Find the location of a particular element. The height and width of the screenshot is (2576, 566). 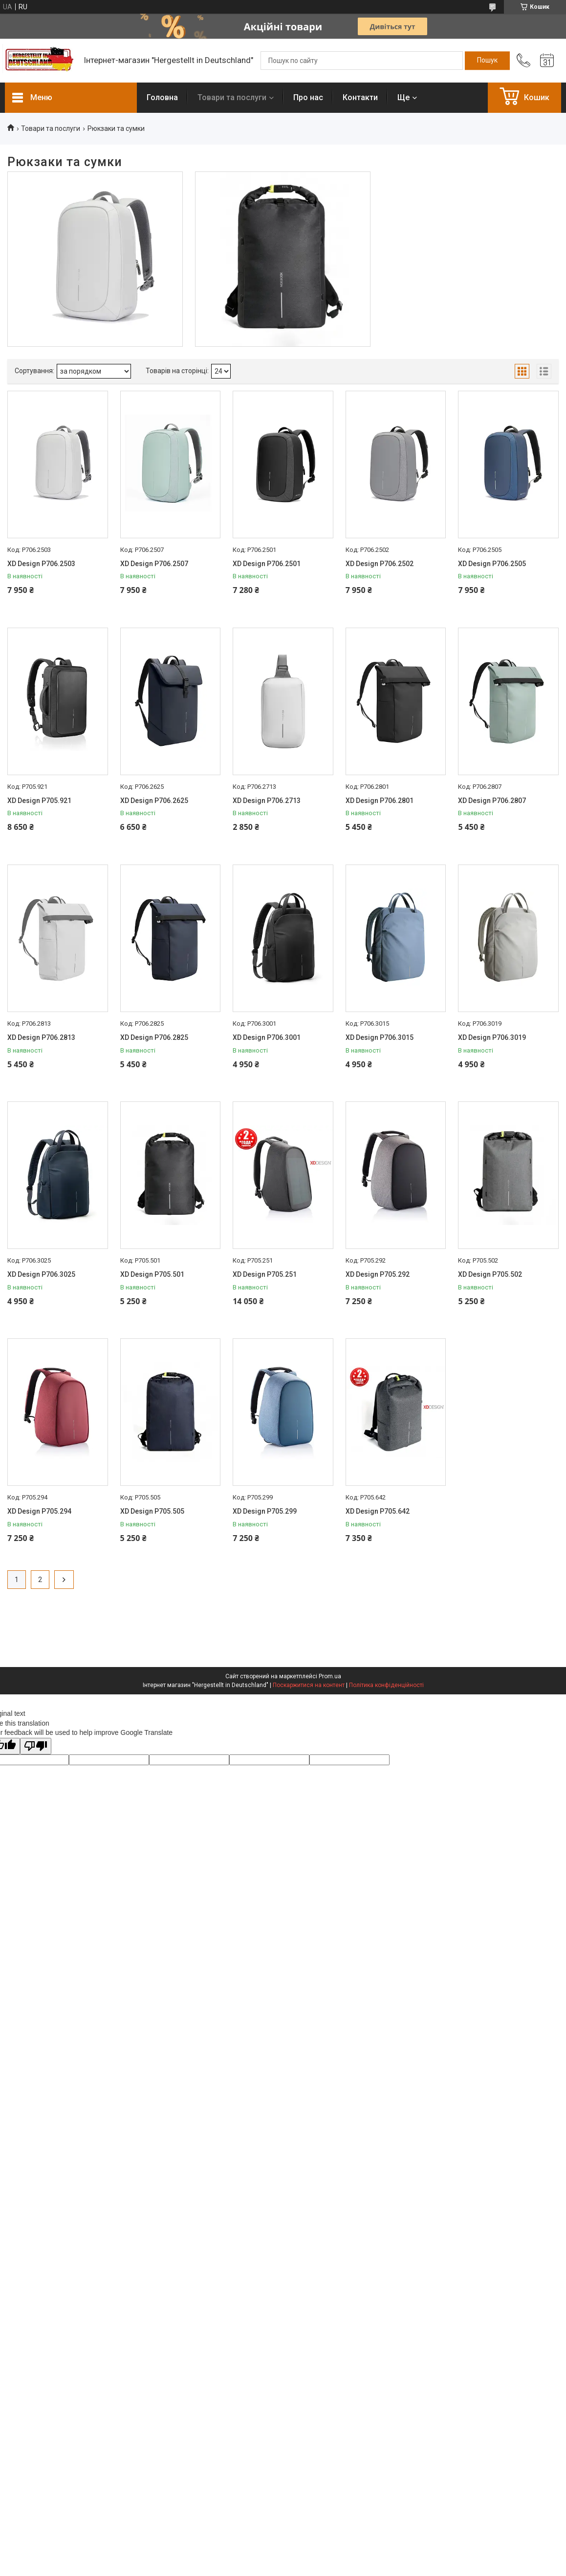

XD Design P706.3001 is located at coordinates (267, 1037).